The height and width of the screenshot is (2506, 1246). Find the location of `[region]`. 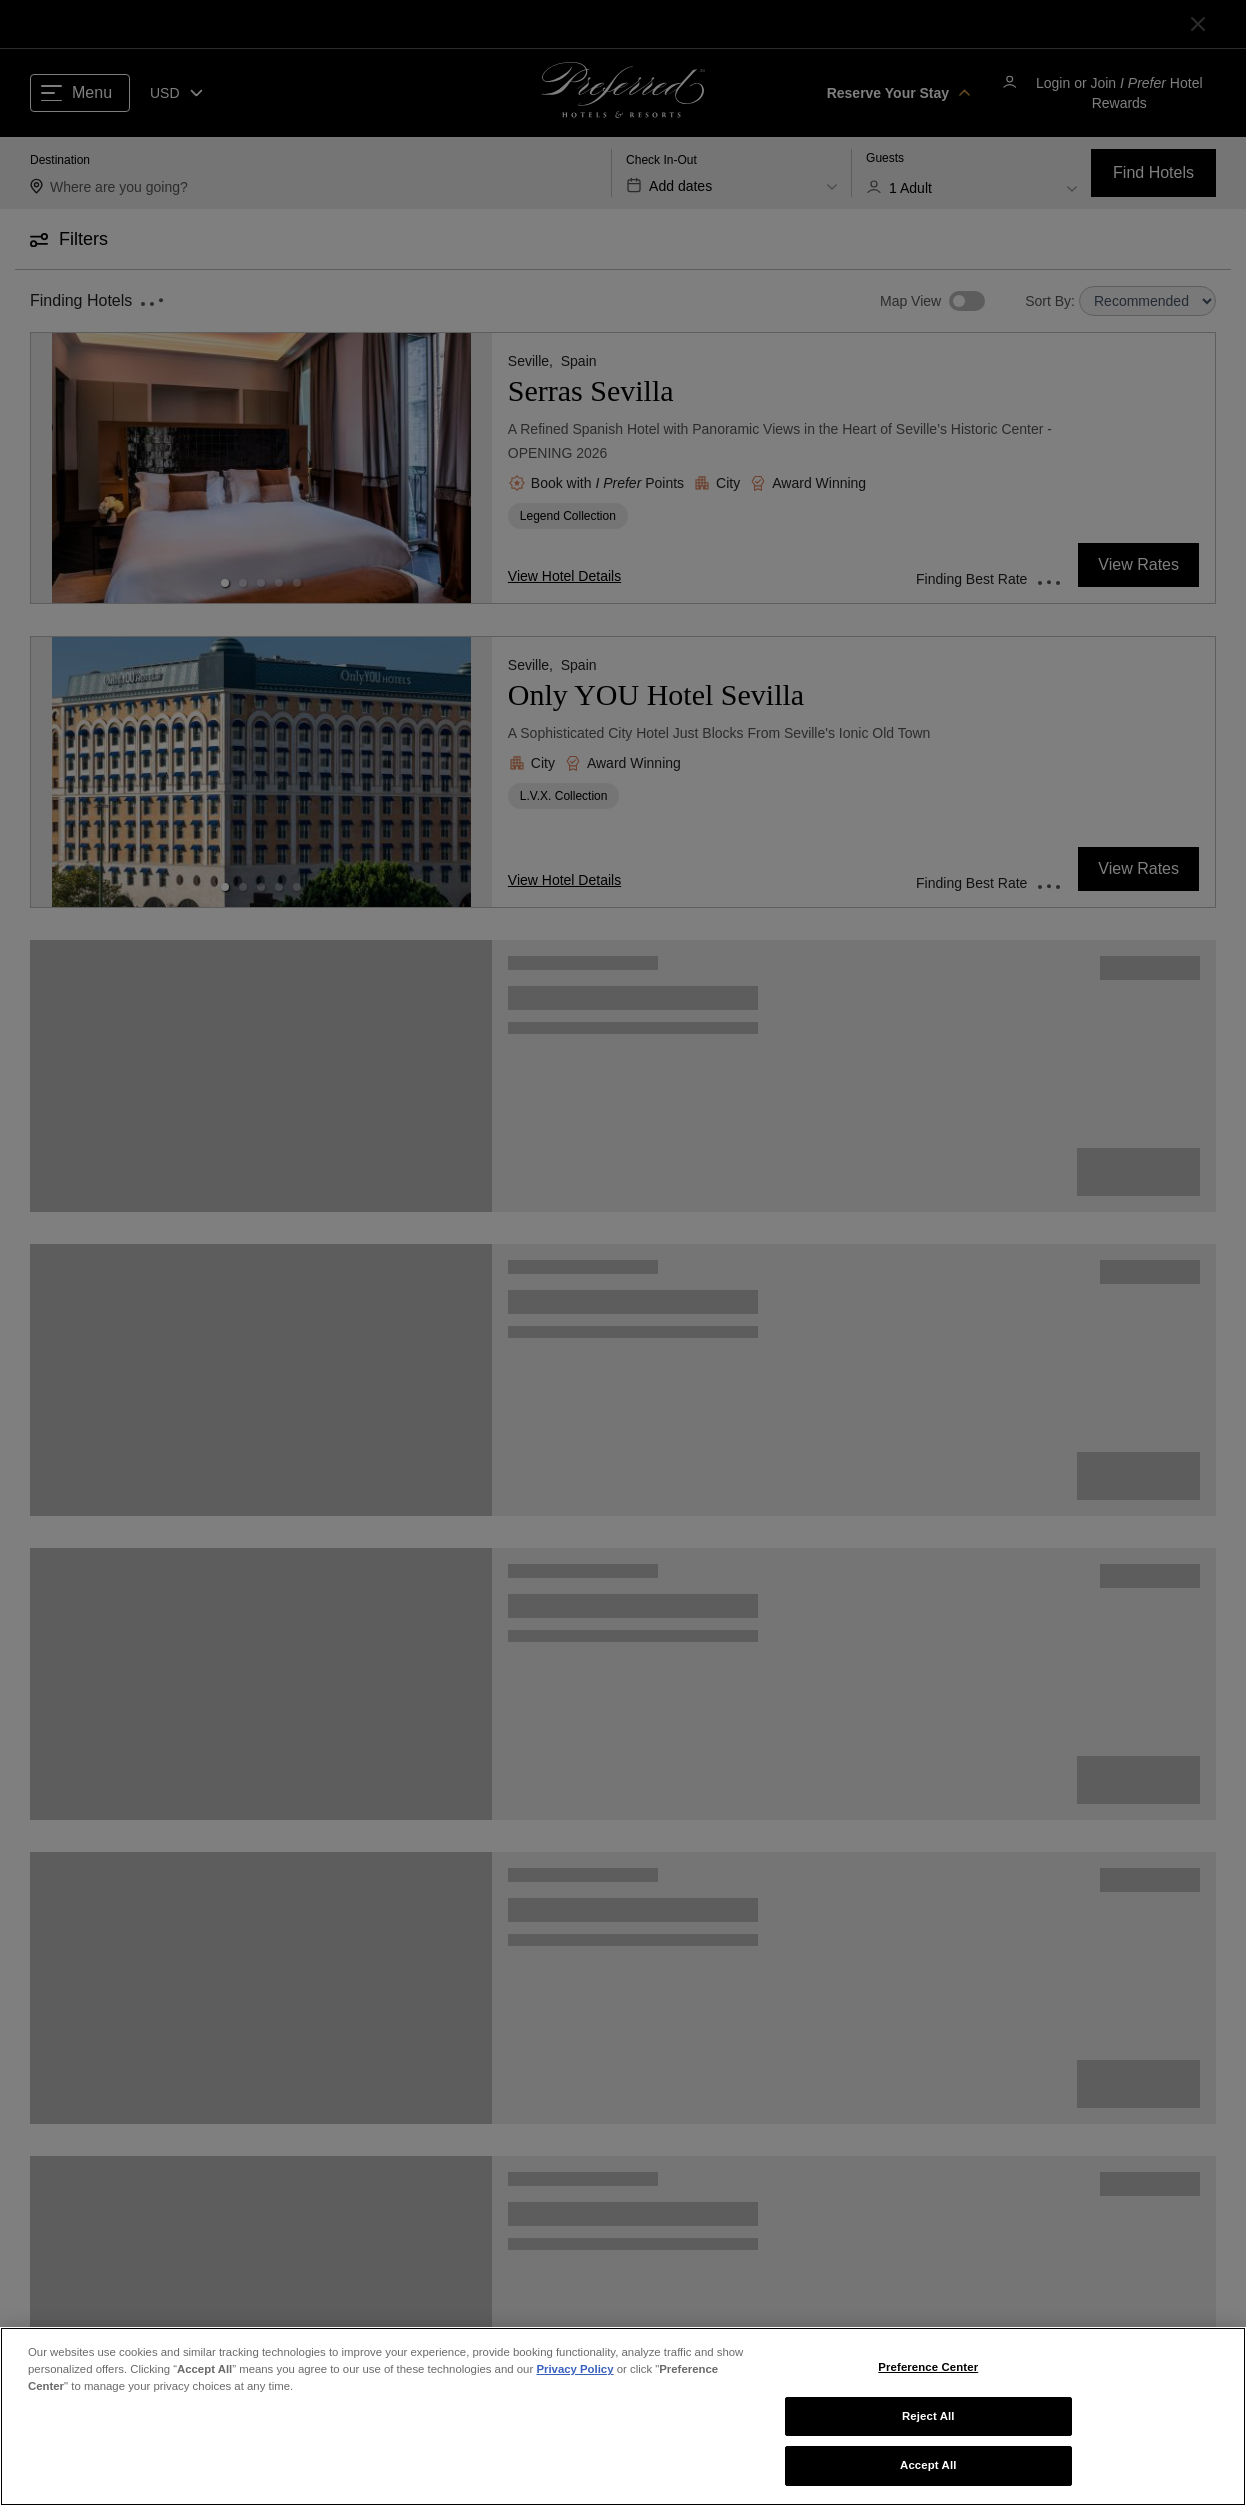

[region] is located at coordinates (623, 2416).